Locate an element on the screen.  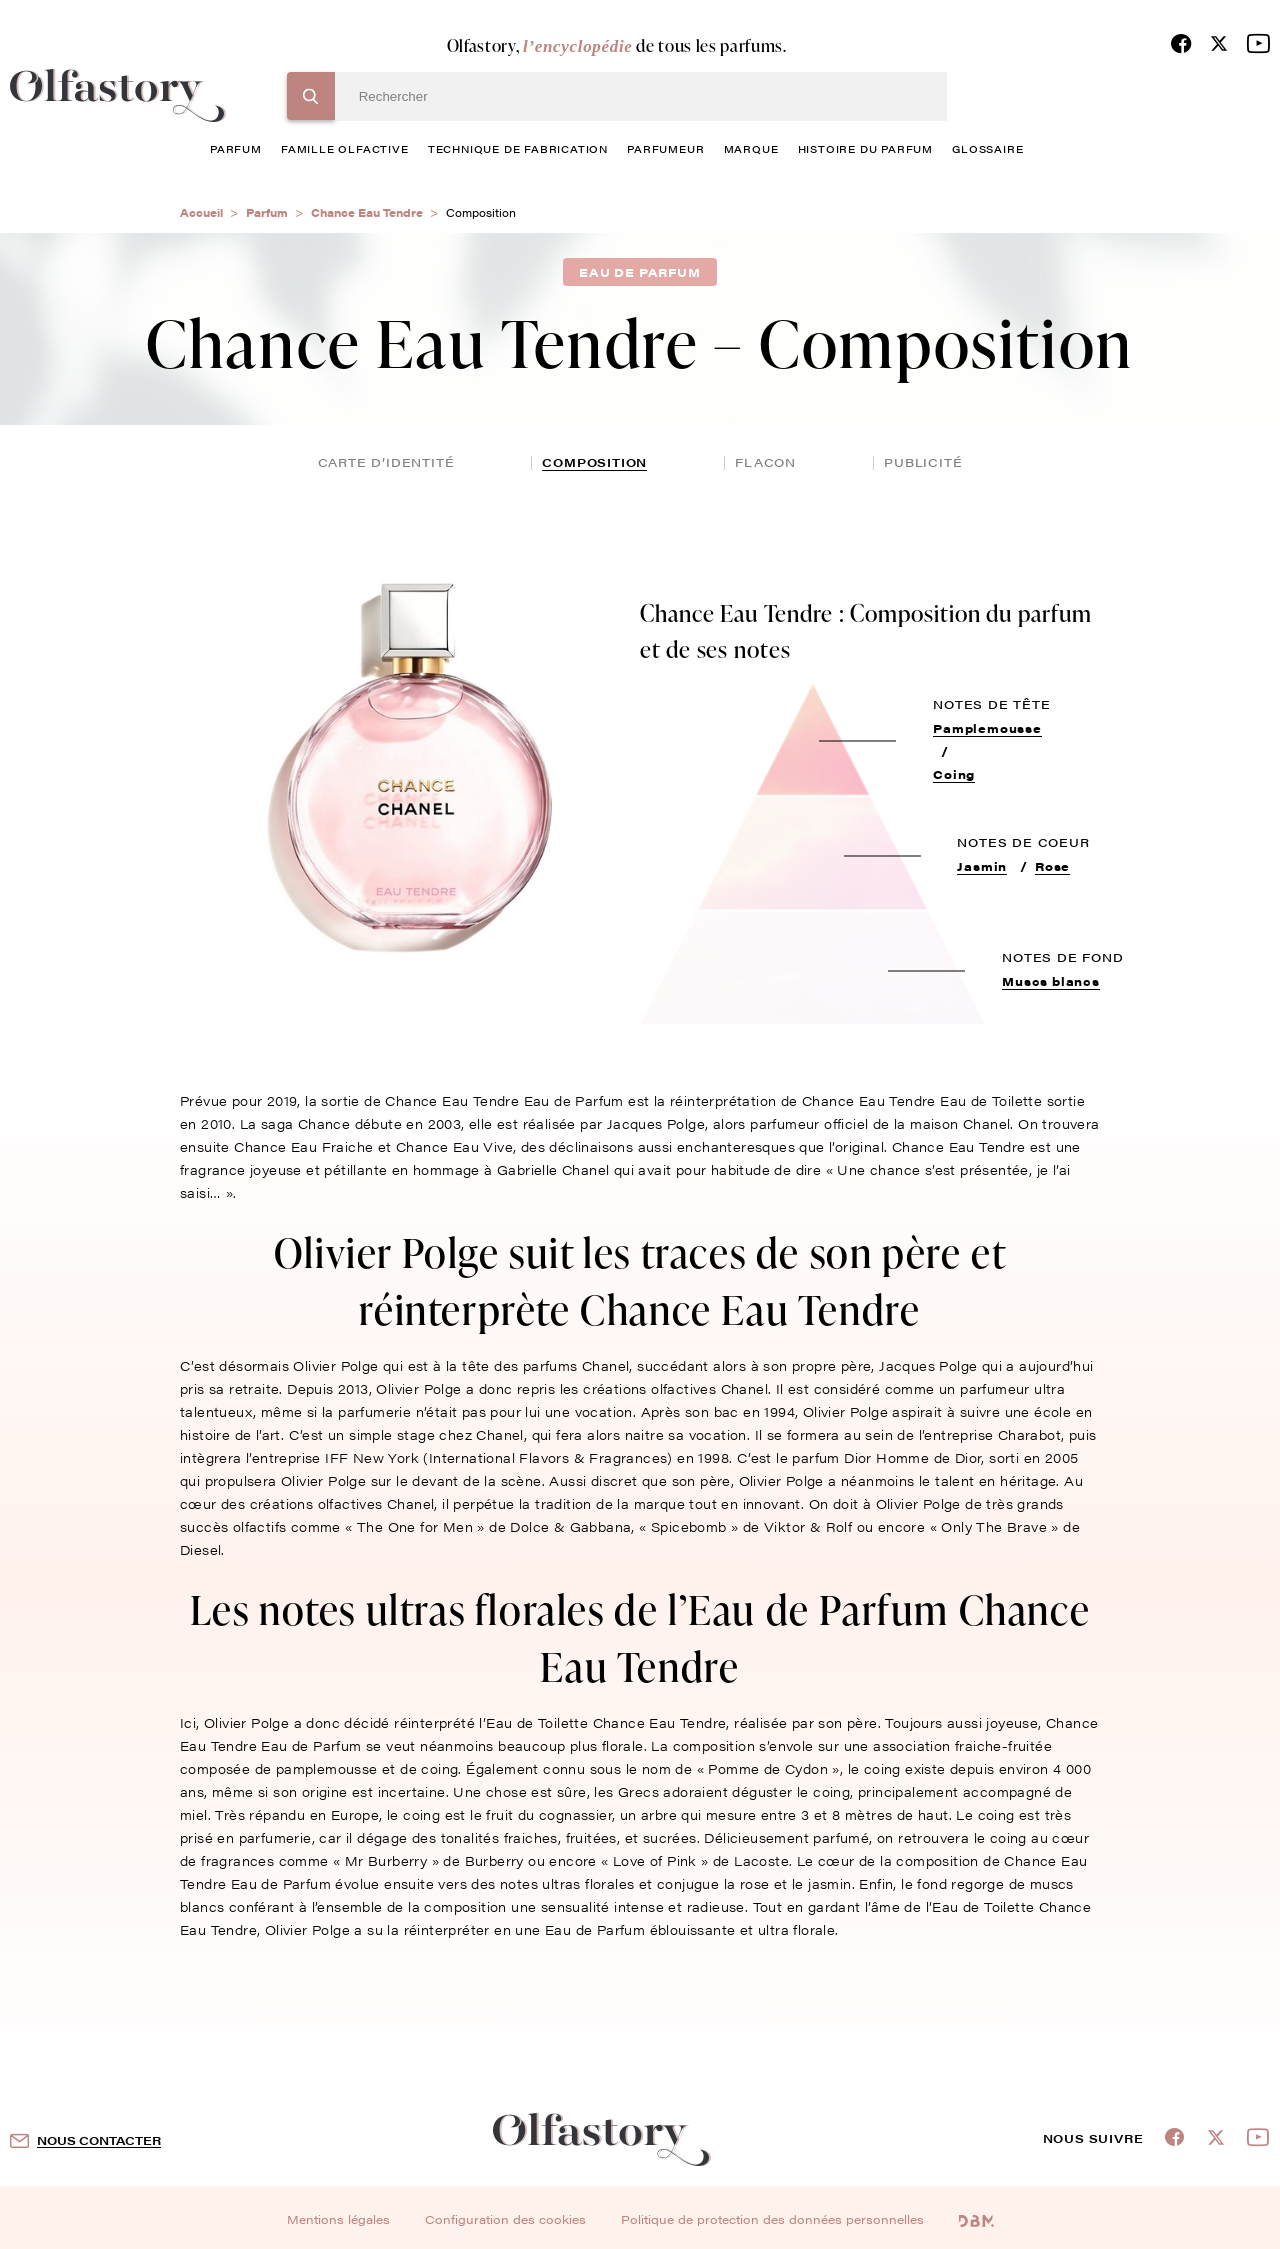
Accueil is located at coordinates (201, 212).